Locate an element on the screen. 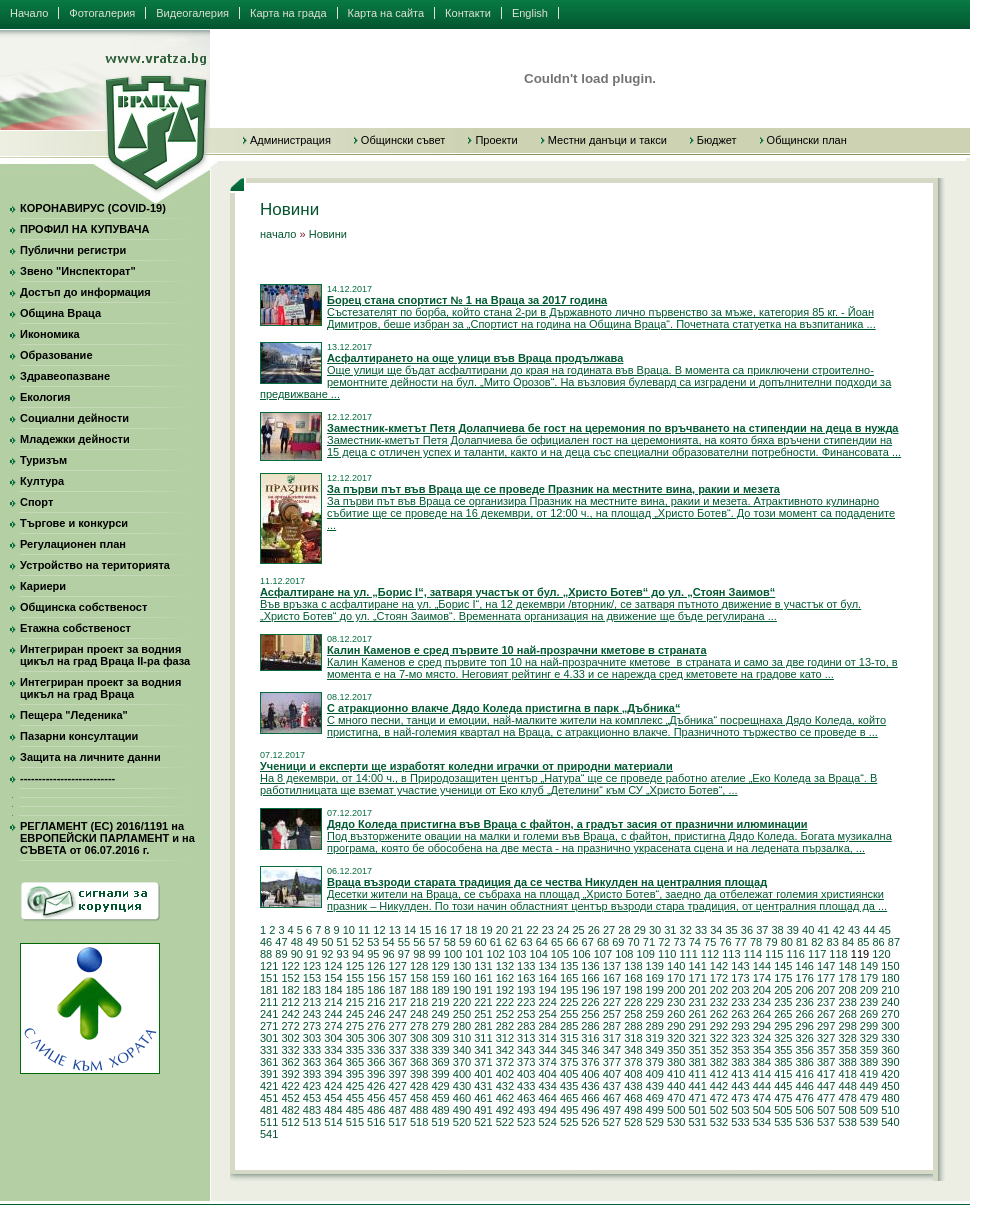  532 is located at coordinates (719, 1122).